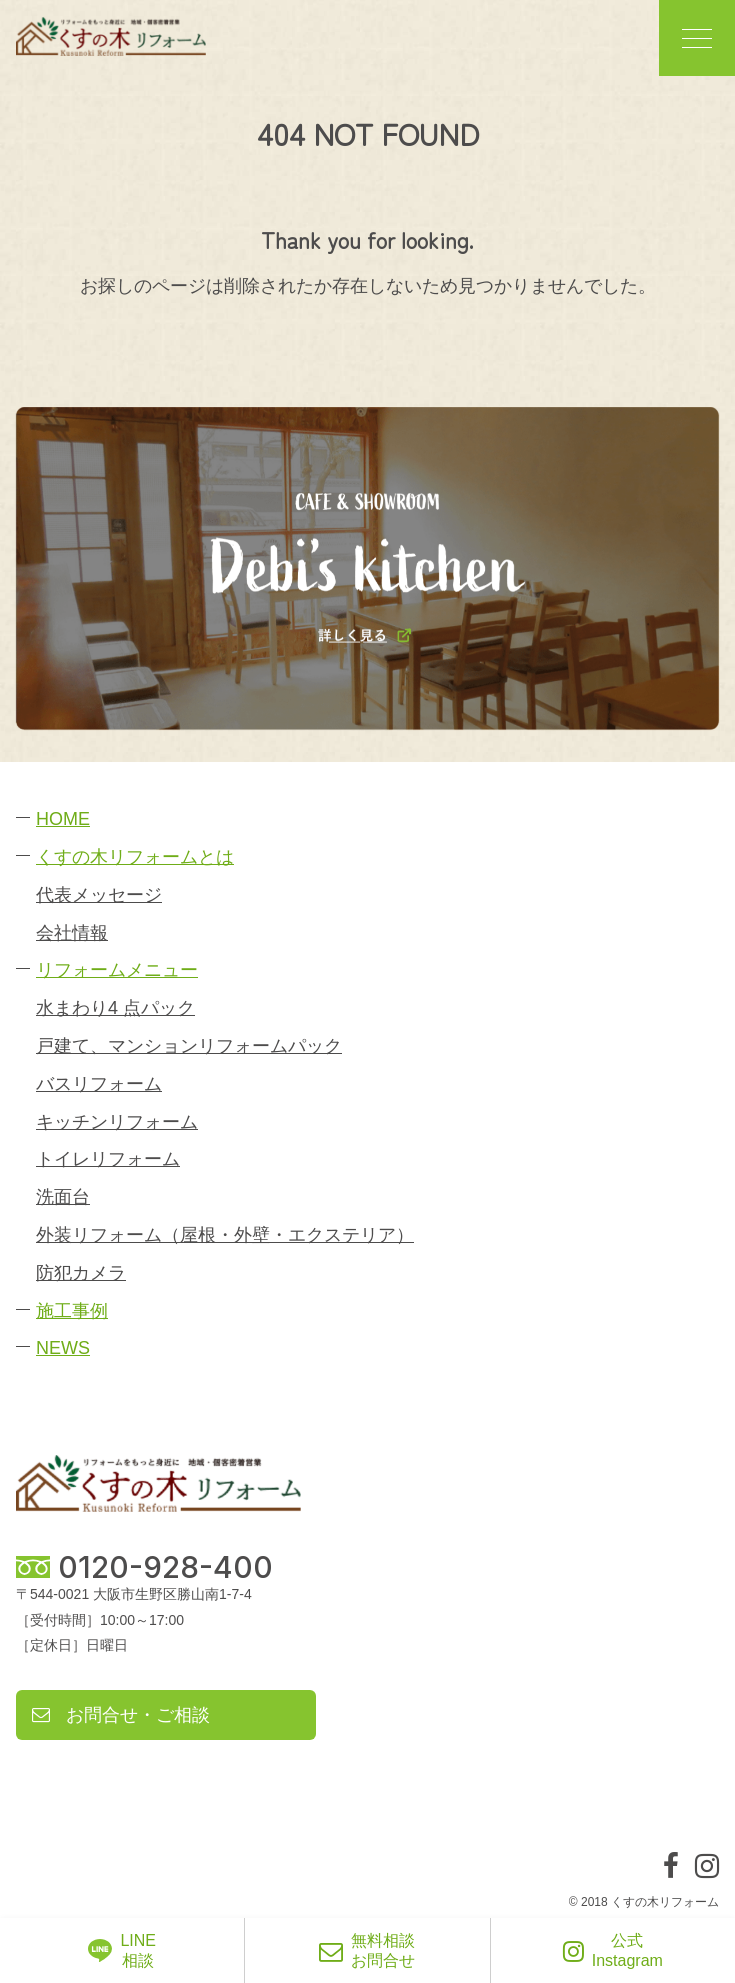 This screenshot has height=1983, width=735. I want to click on 水まわり4 点パック, so click(115, 1008).